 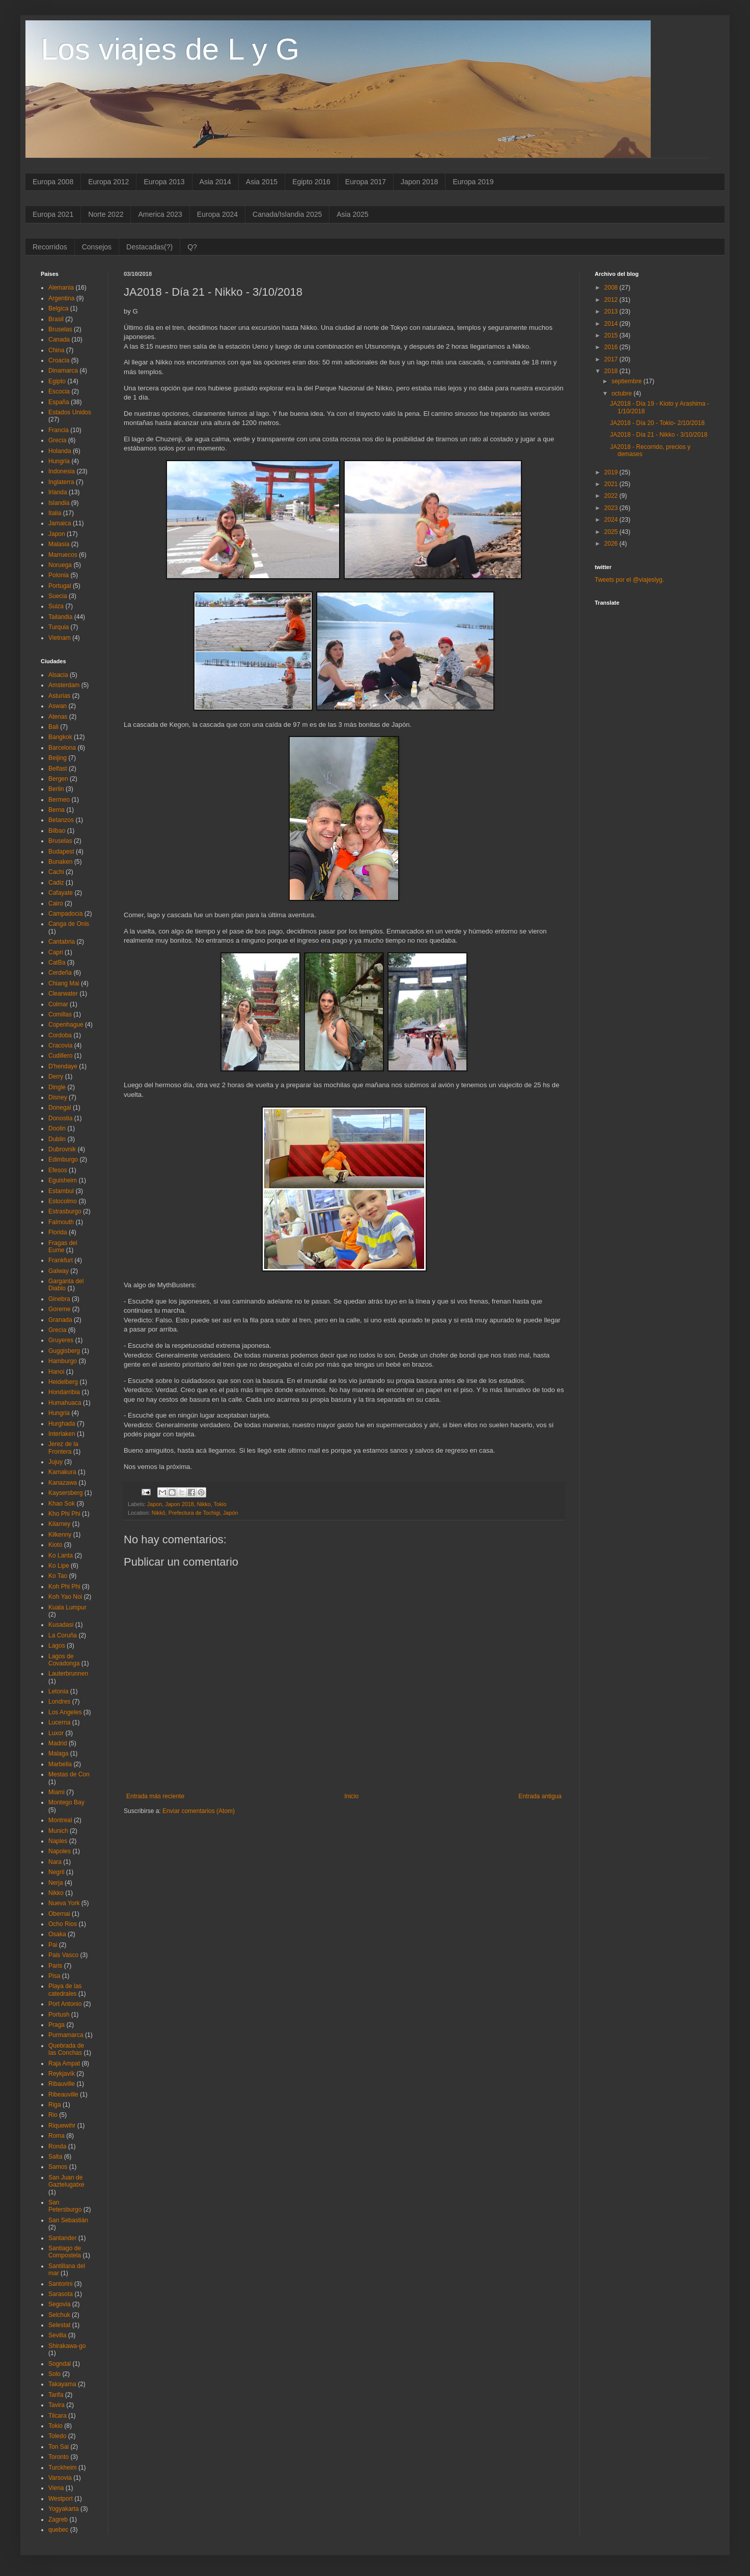 I want to click on Tilcara, so click(x=57, y=2415).